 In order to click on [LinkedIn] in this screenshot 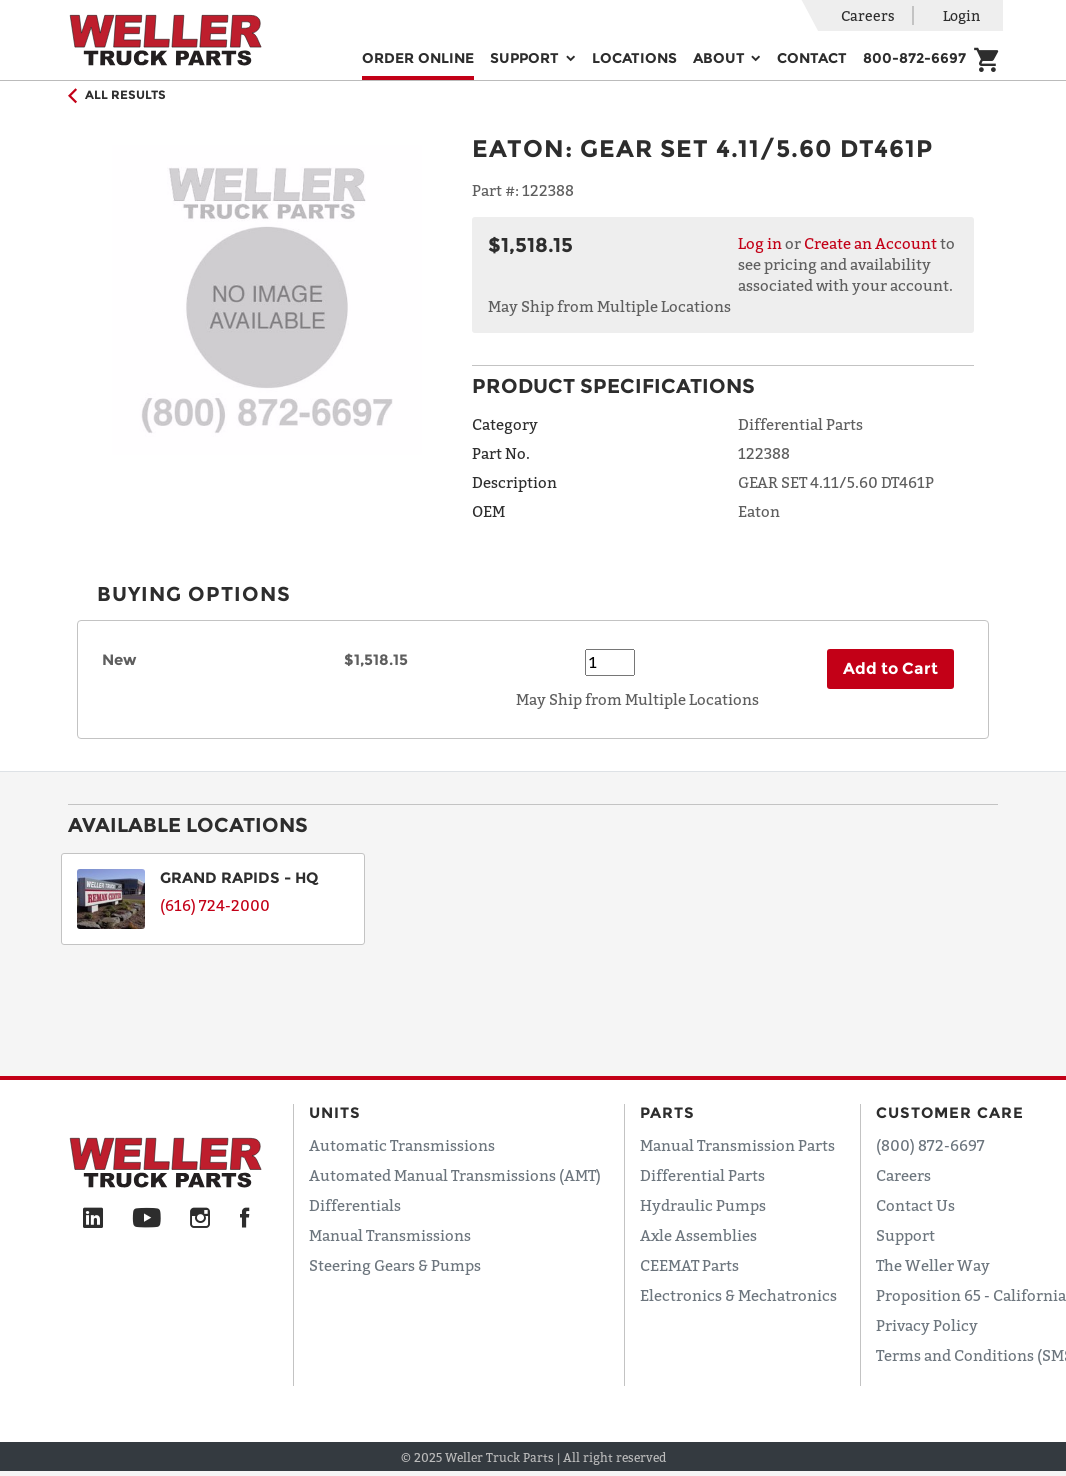, I will do `click(93, 1219)`.